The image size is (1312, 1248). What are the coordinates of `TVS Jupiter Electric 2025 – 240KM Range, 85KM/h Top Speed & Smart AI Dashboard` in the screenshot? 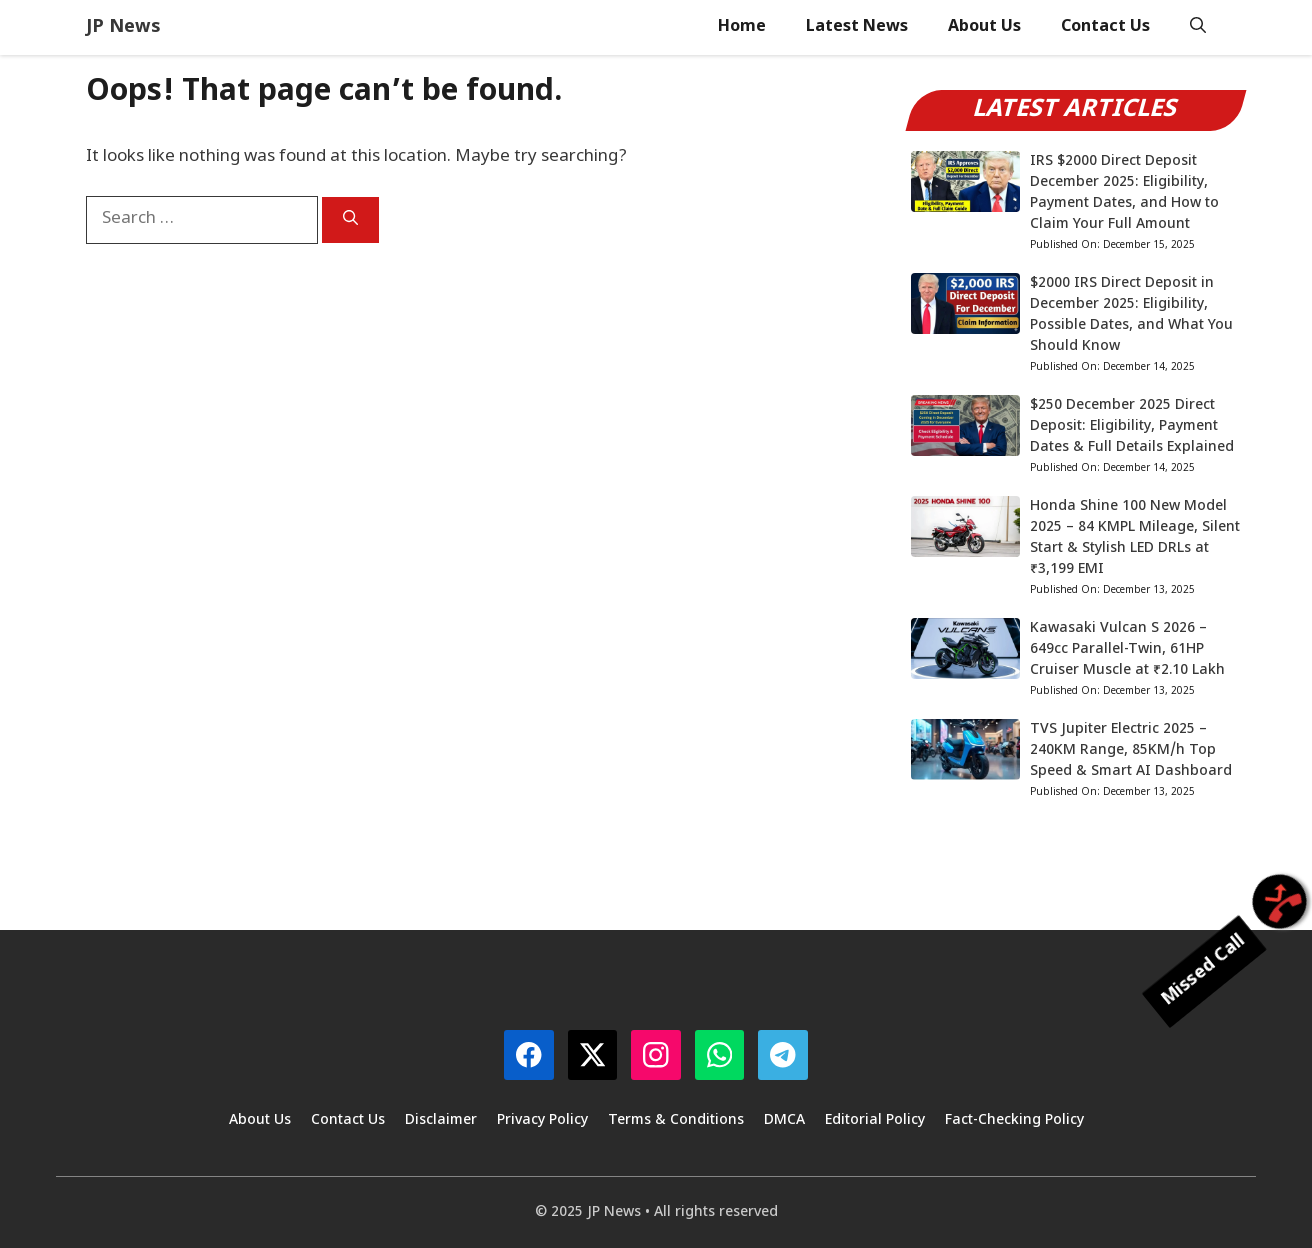 It's located at (1131, 750).